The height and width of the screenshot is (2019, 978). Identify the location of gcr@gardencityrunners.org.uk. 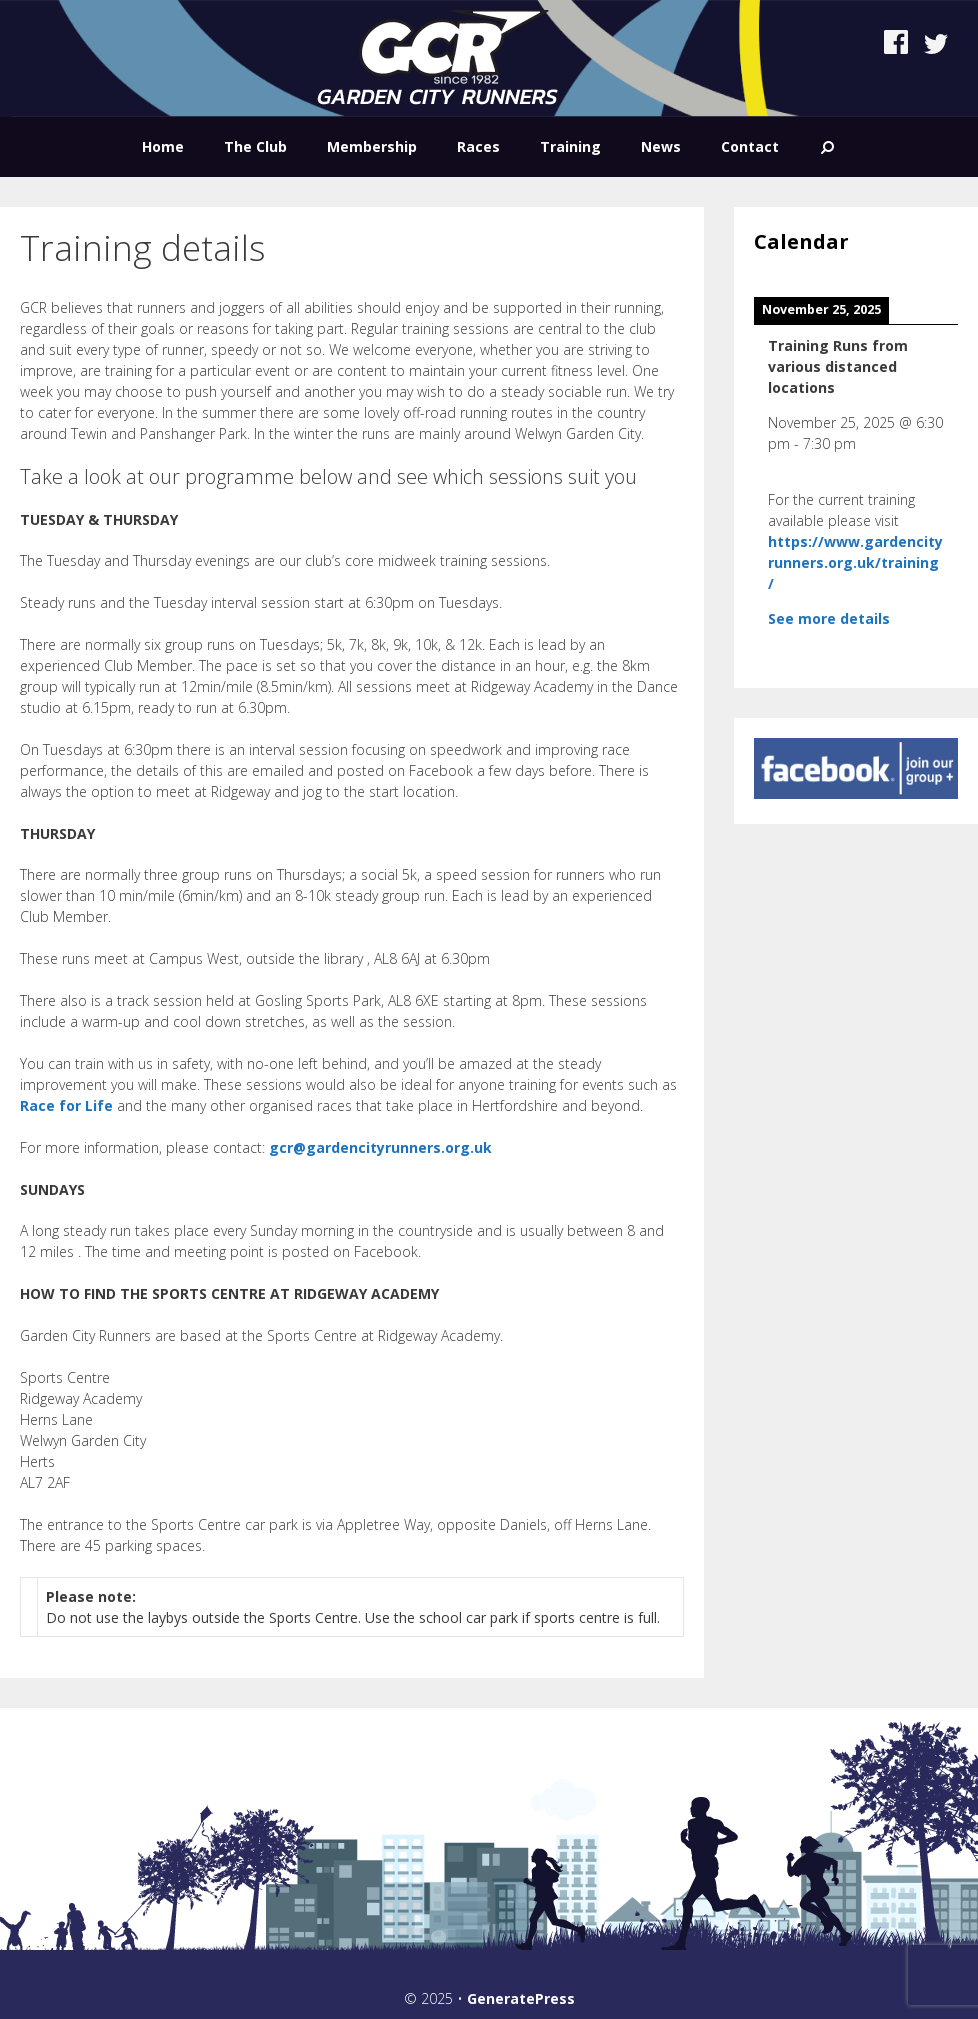
(380, 1147).